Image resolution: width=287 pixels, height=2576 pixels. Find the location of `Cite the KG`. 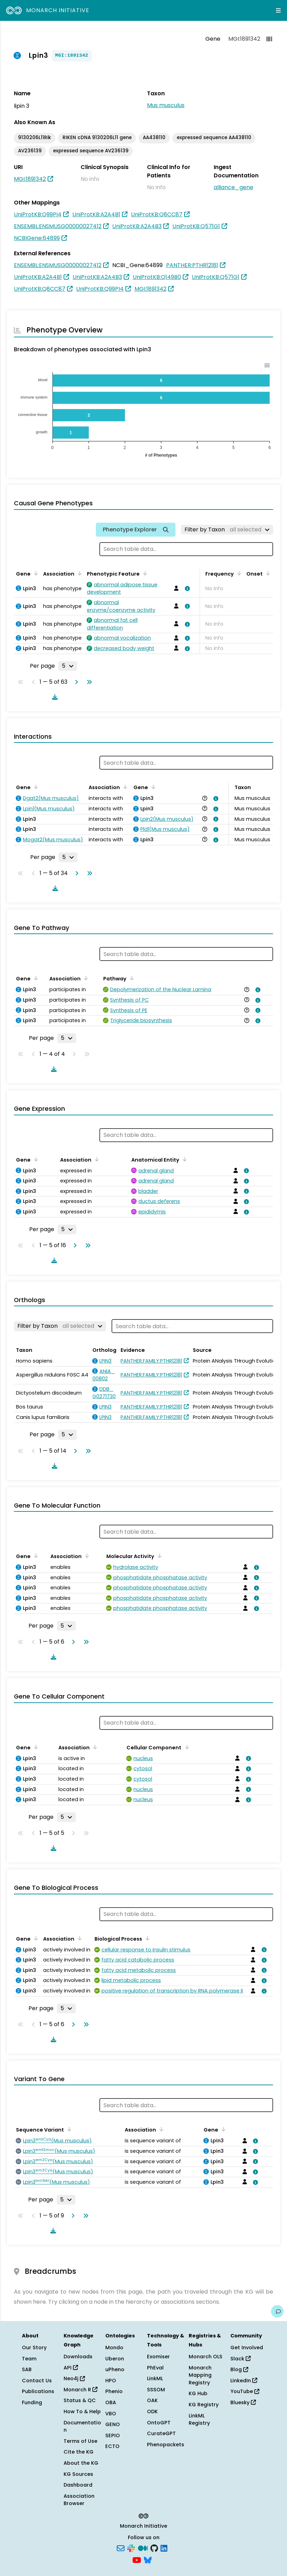

Cite the KG is located at coordinates (78, 2451).